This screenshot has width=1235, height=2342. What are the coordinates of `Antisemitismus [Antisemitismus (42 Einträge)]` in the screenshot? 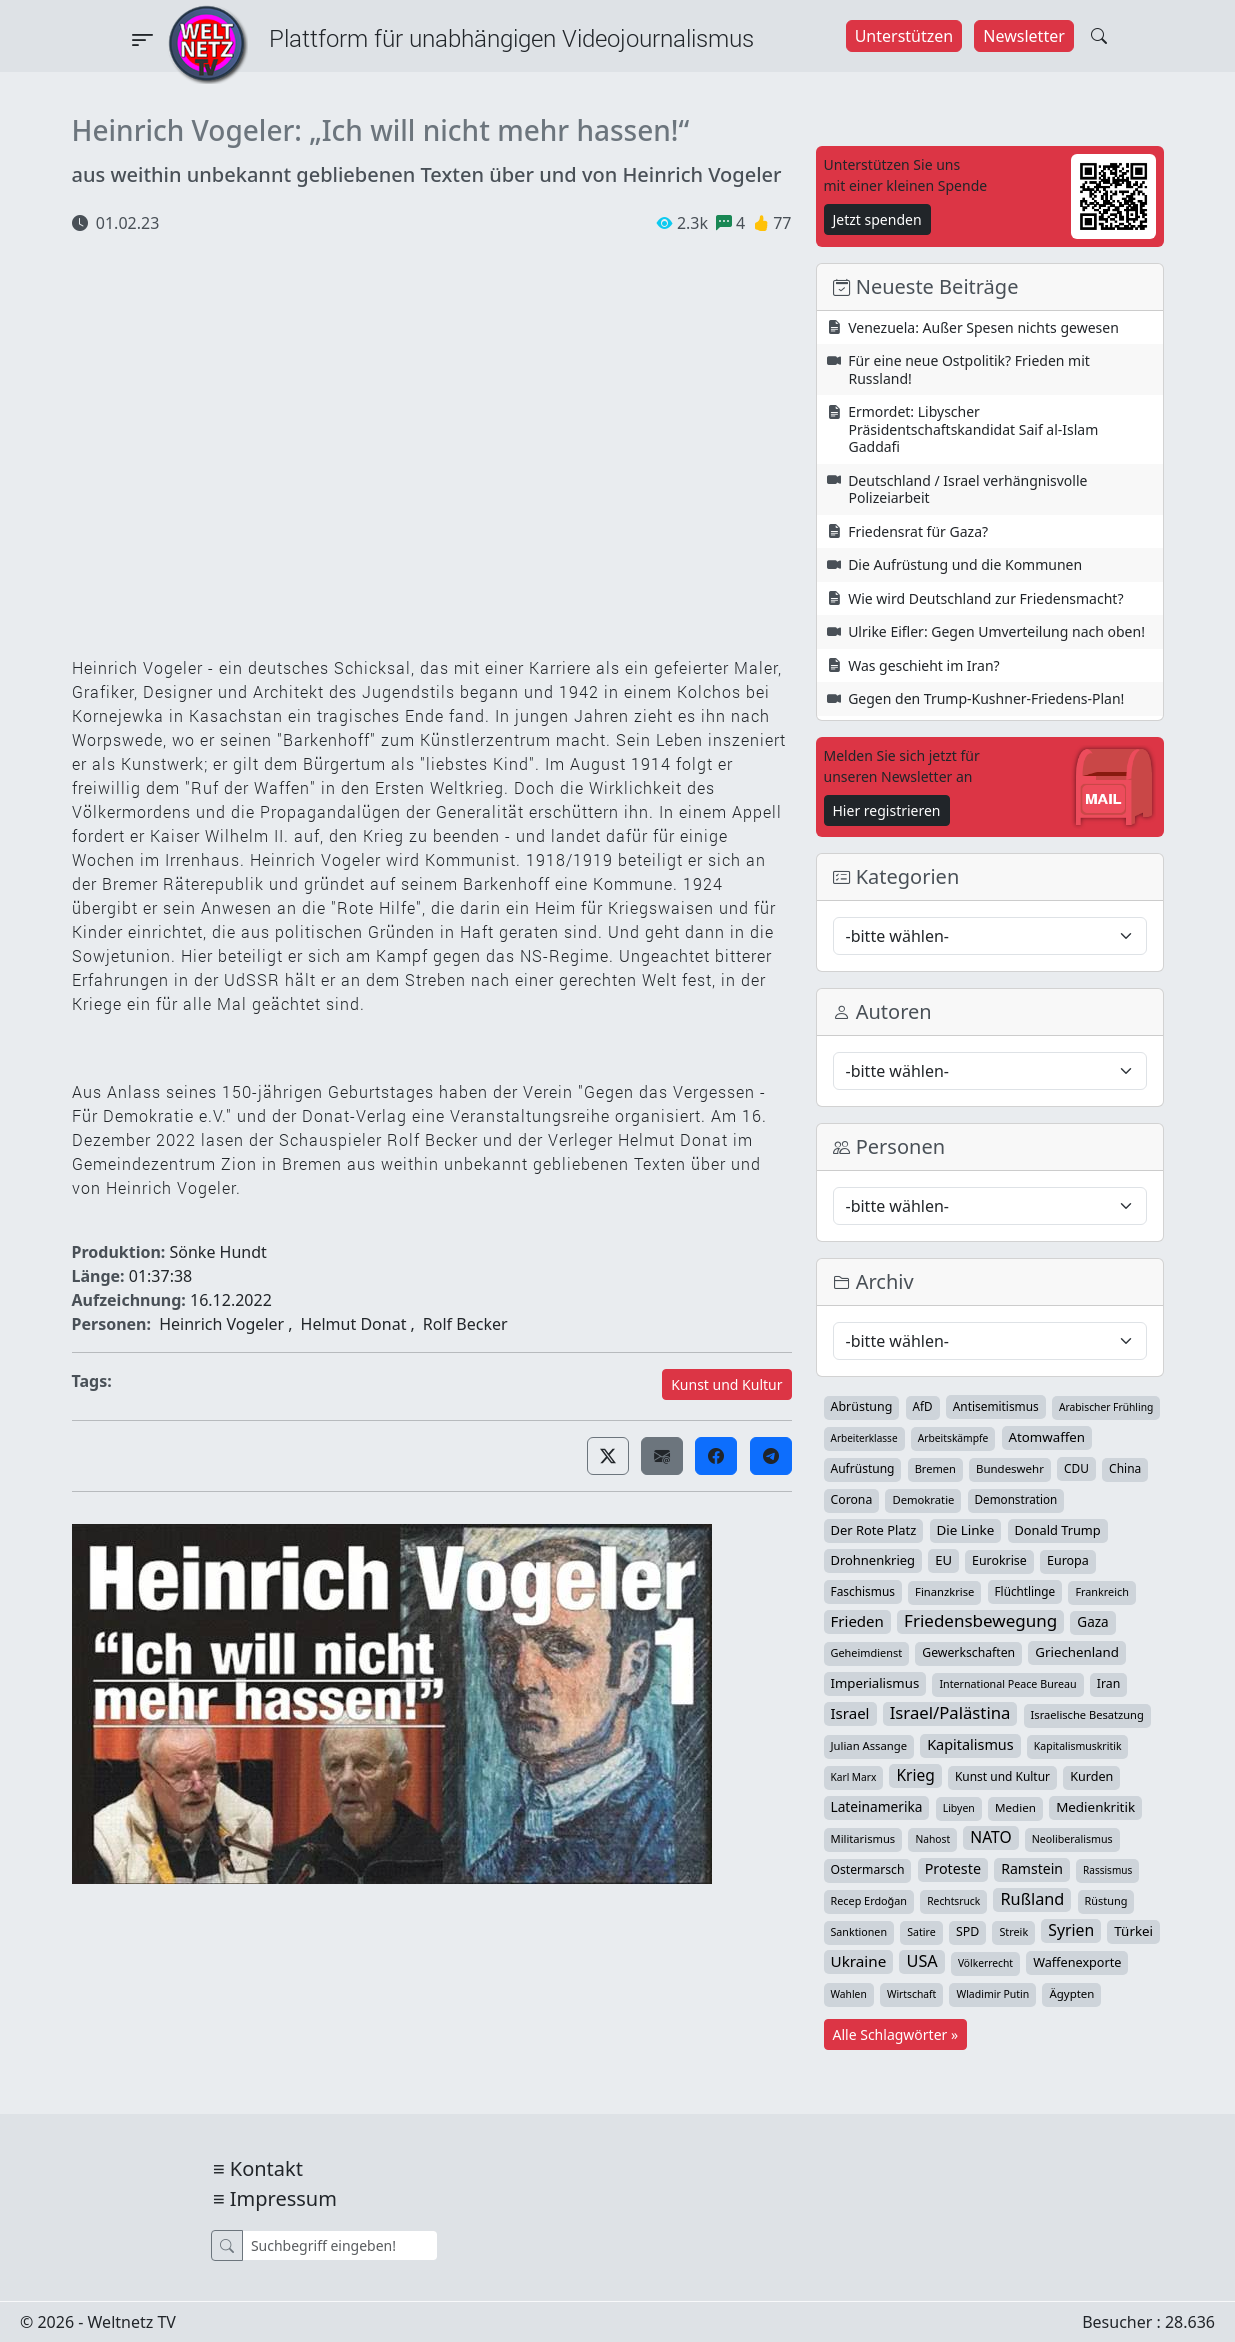 It's located at (996, 1406).